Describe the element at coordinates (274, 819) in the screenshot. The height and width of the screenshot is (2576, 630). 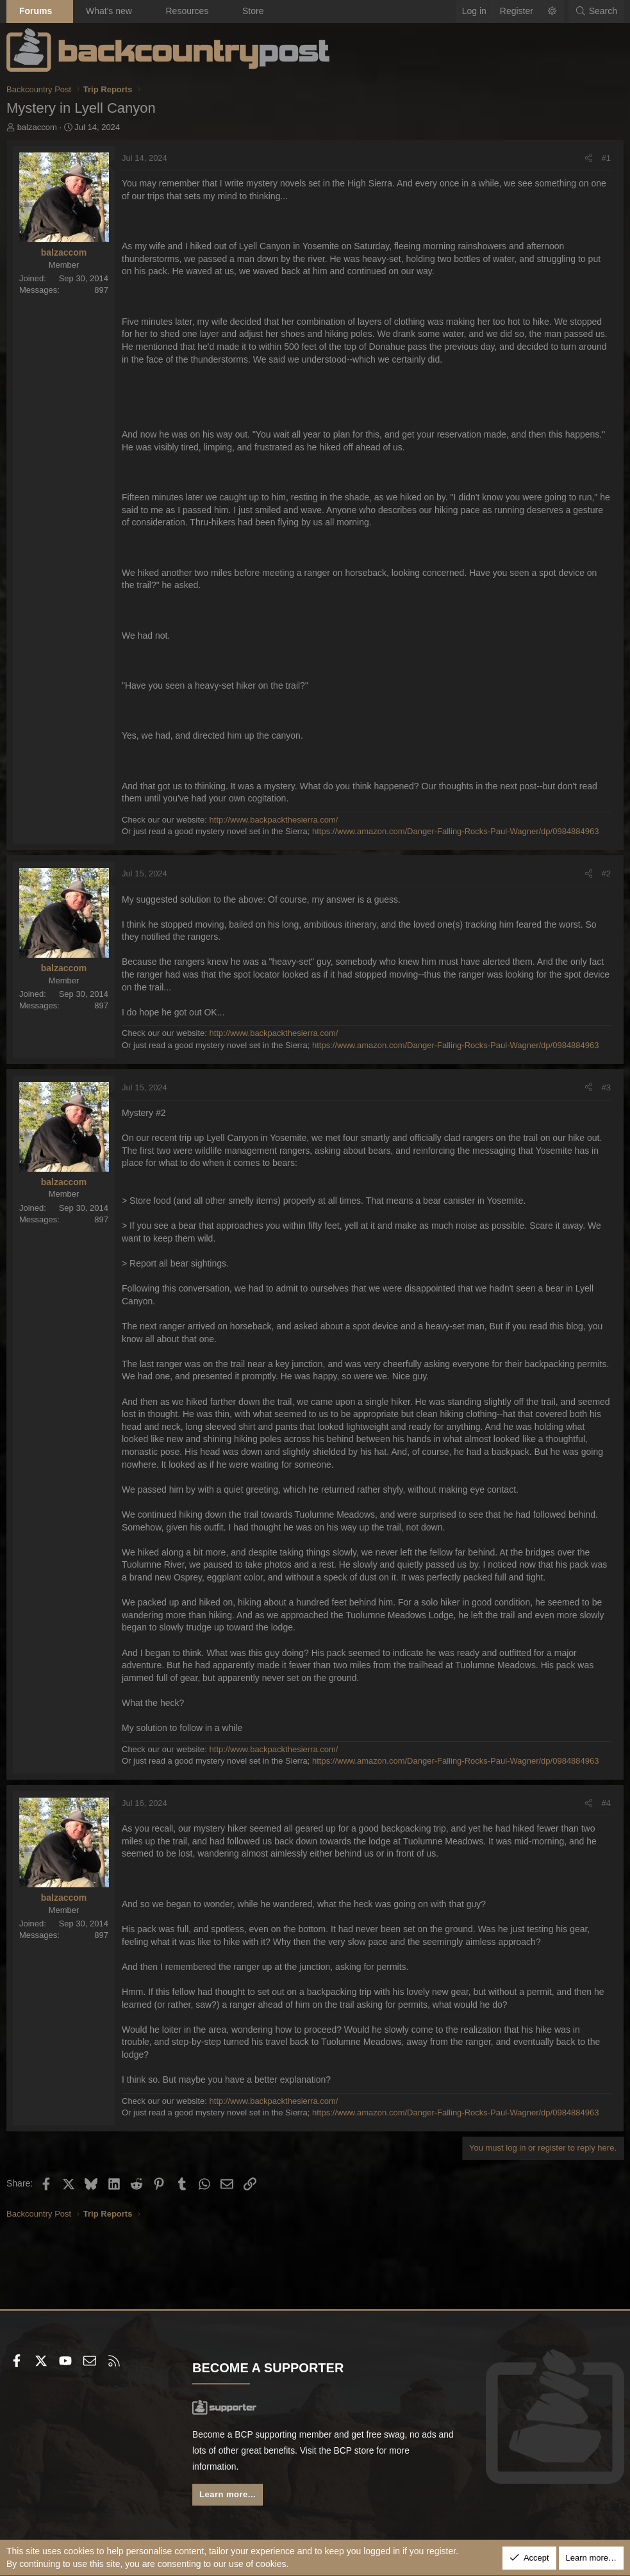
I see `http://www.backpackthesierra.com/` at that location.